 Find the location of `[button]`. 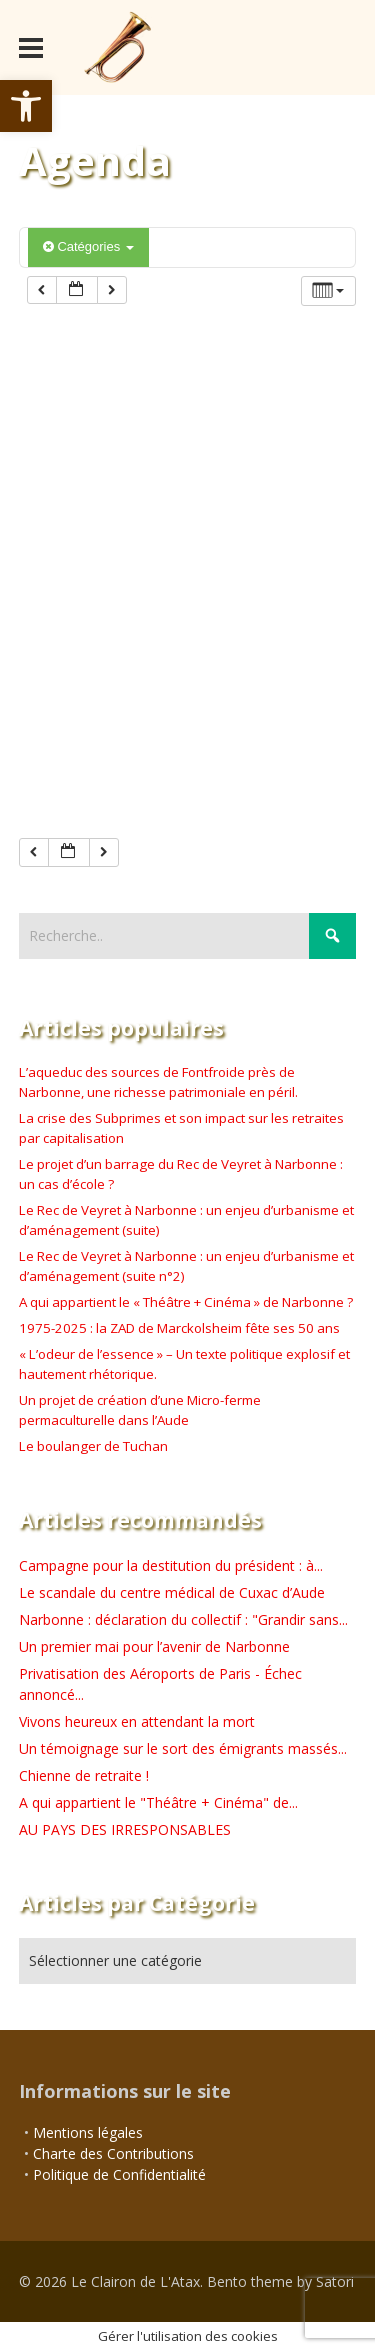

[button] is located at coordinates (26, 106).